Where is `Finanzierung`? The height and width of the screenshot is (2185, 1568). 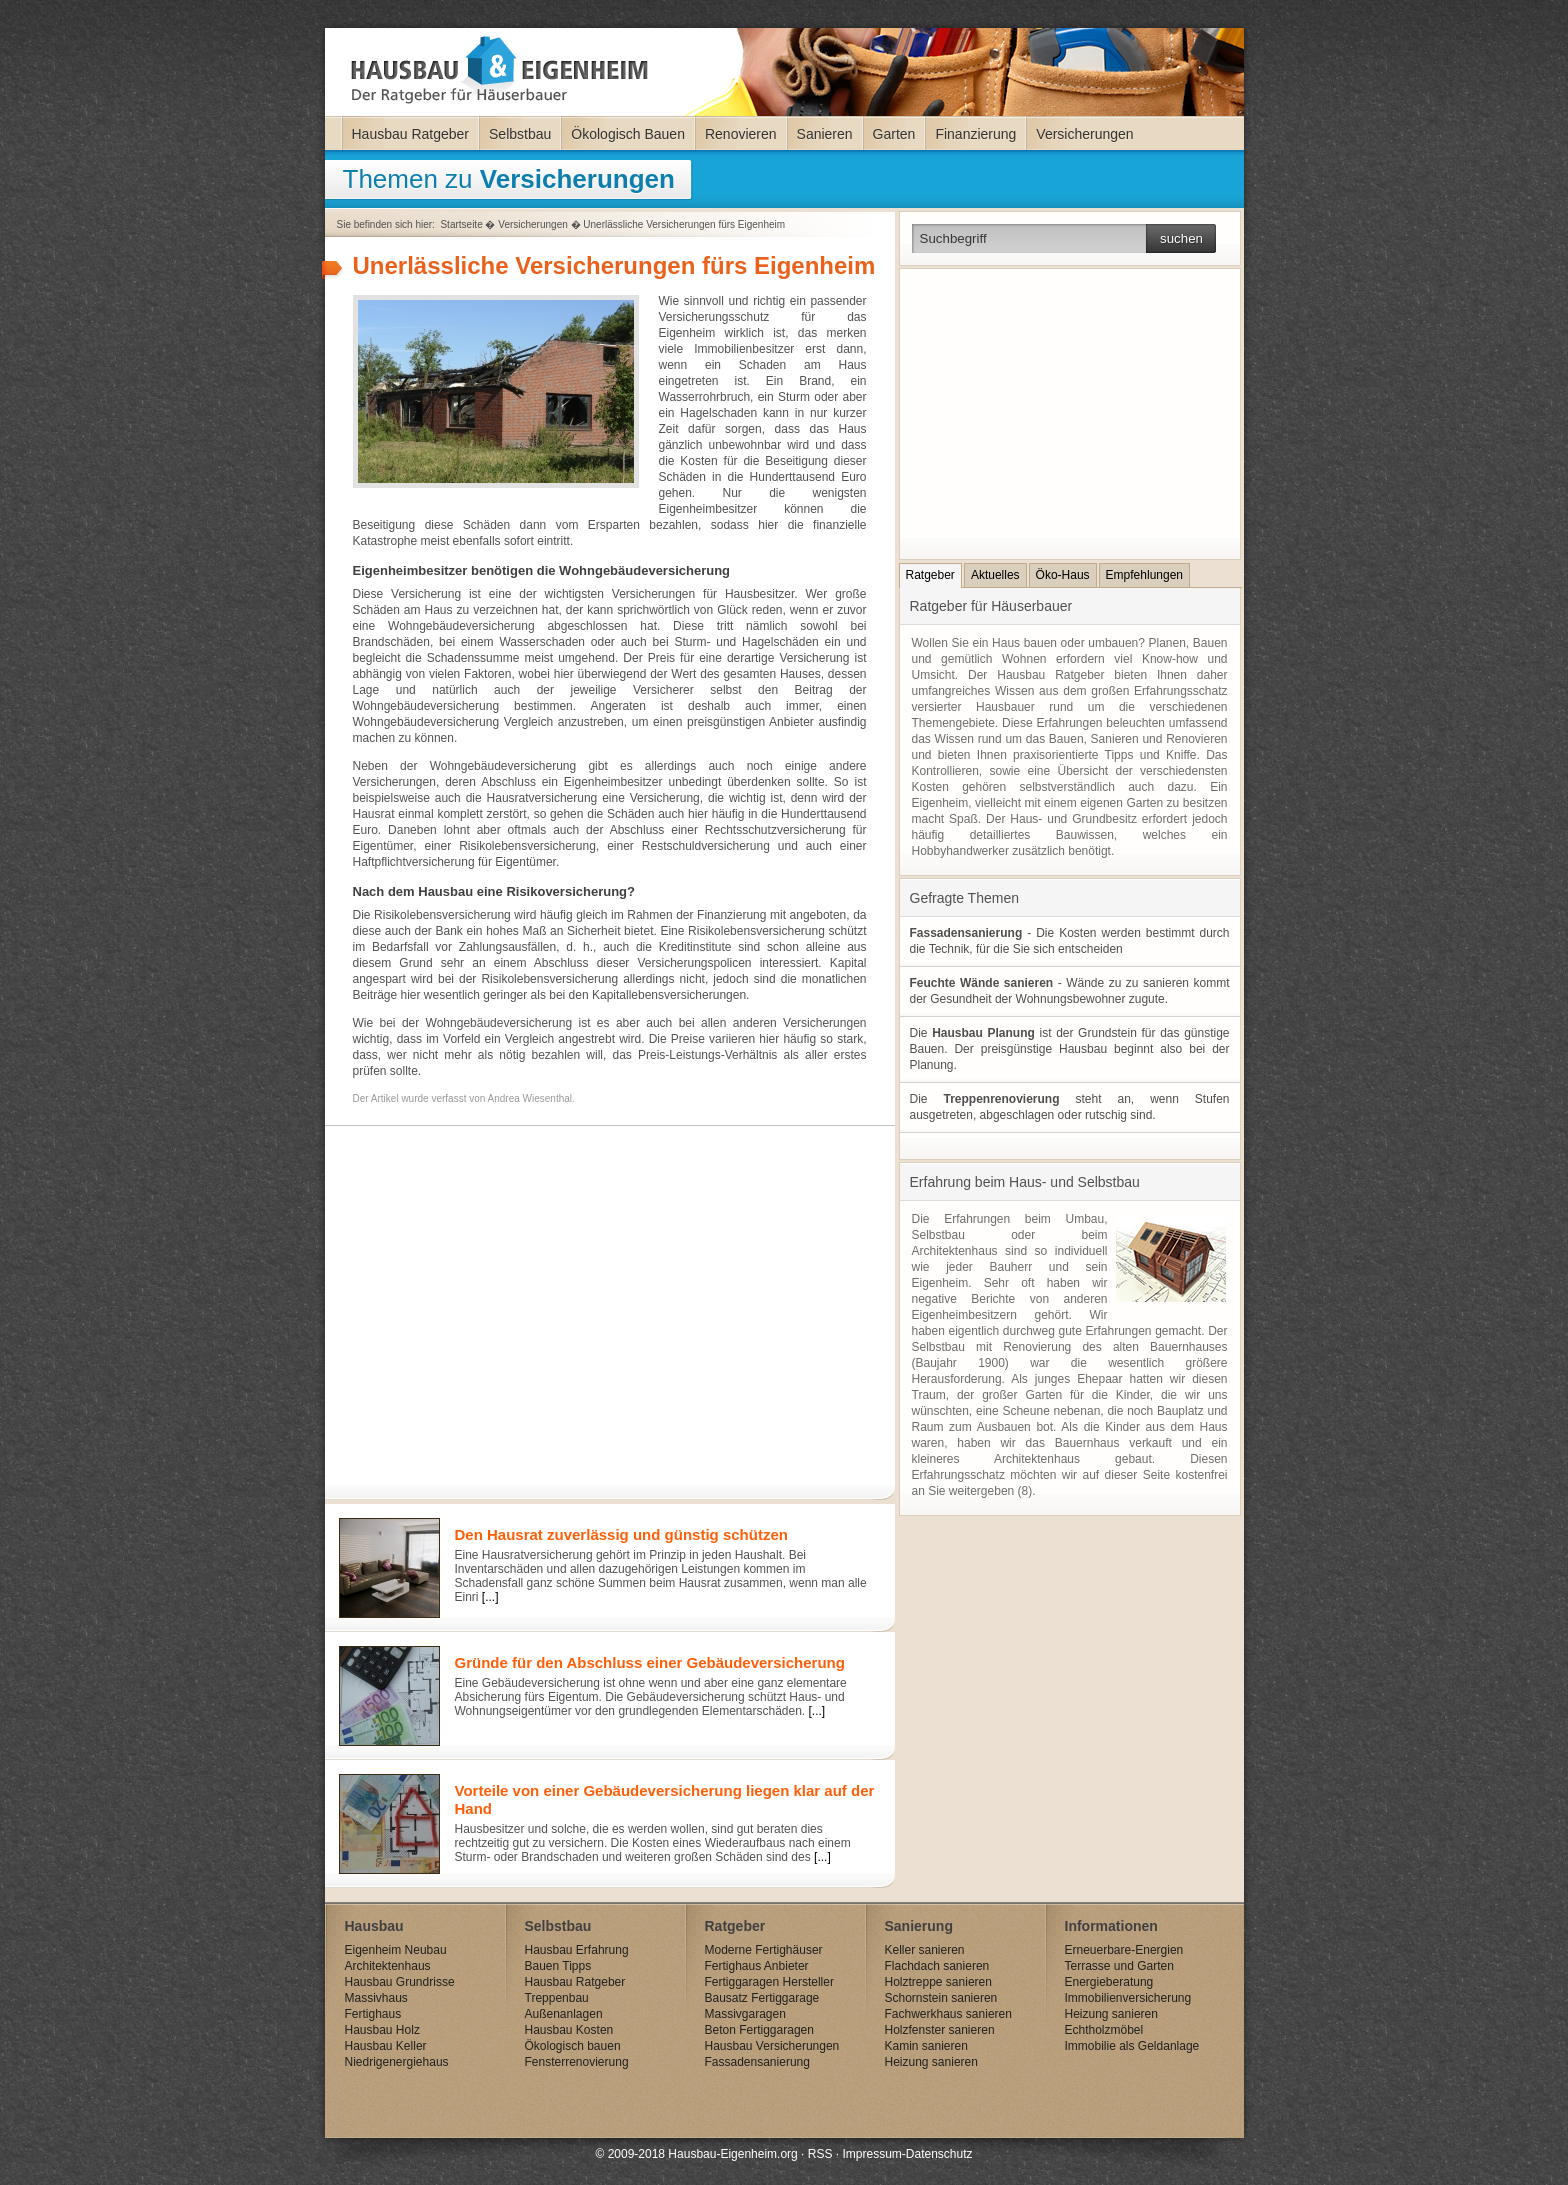 Finanzierung is located at coordinates (975, 134).